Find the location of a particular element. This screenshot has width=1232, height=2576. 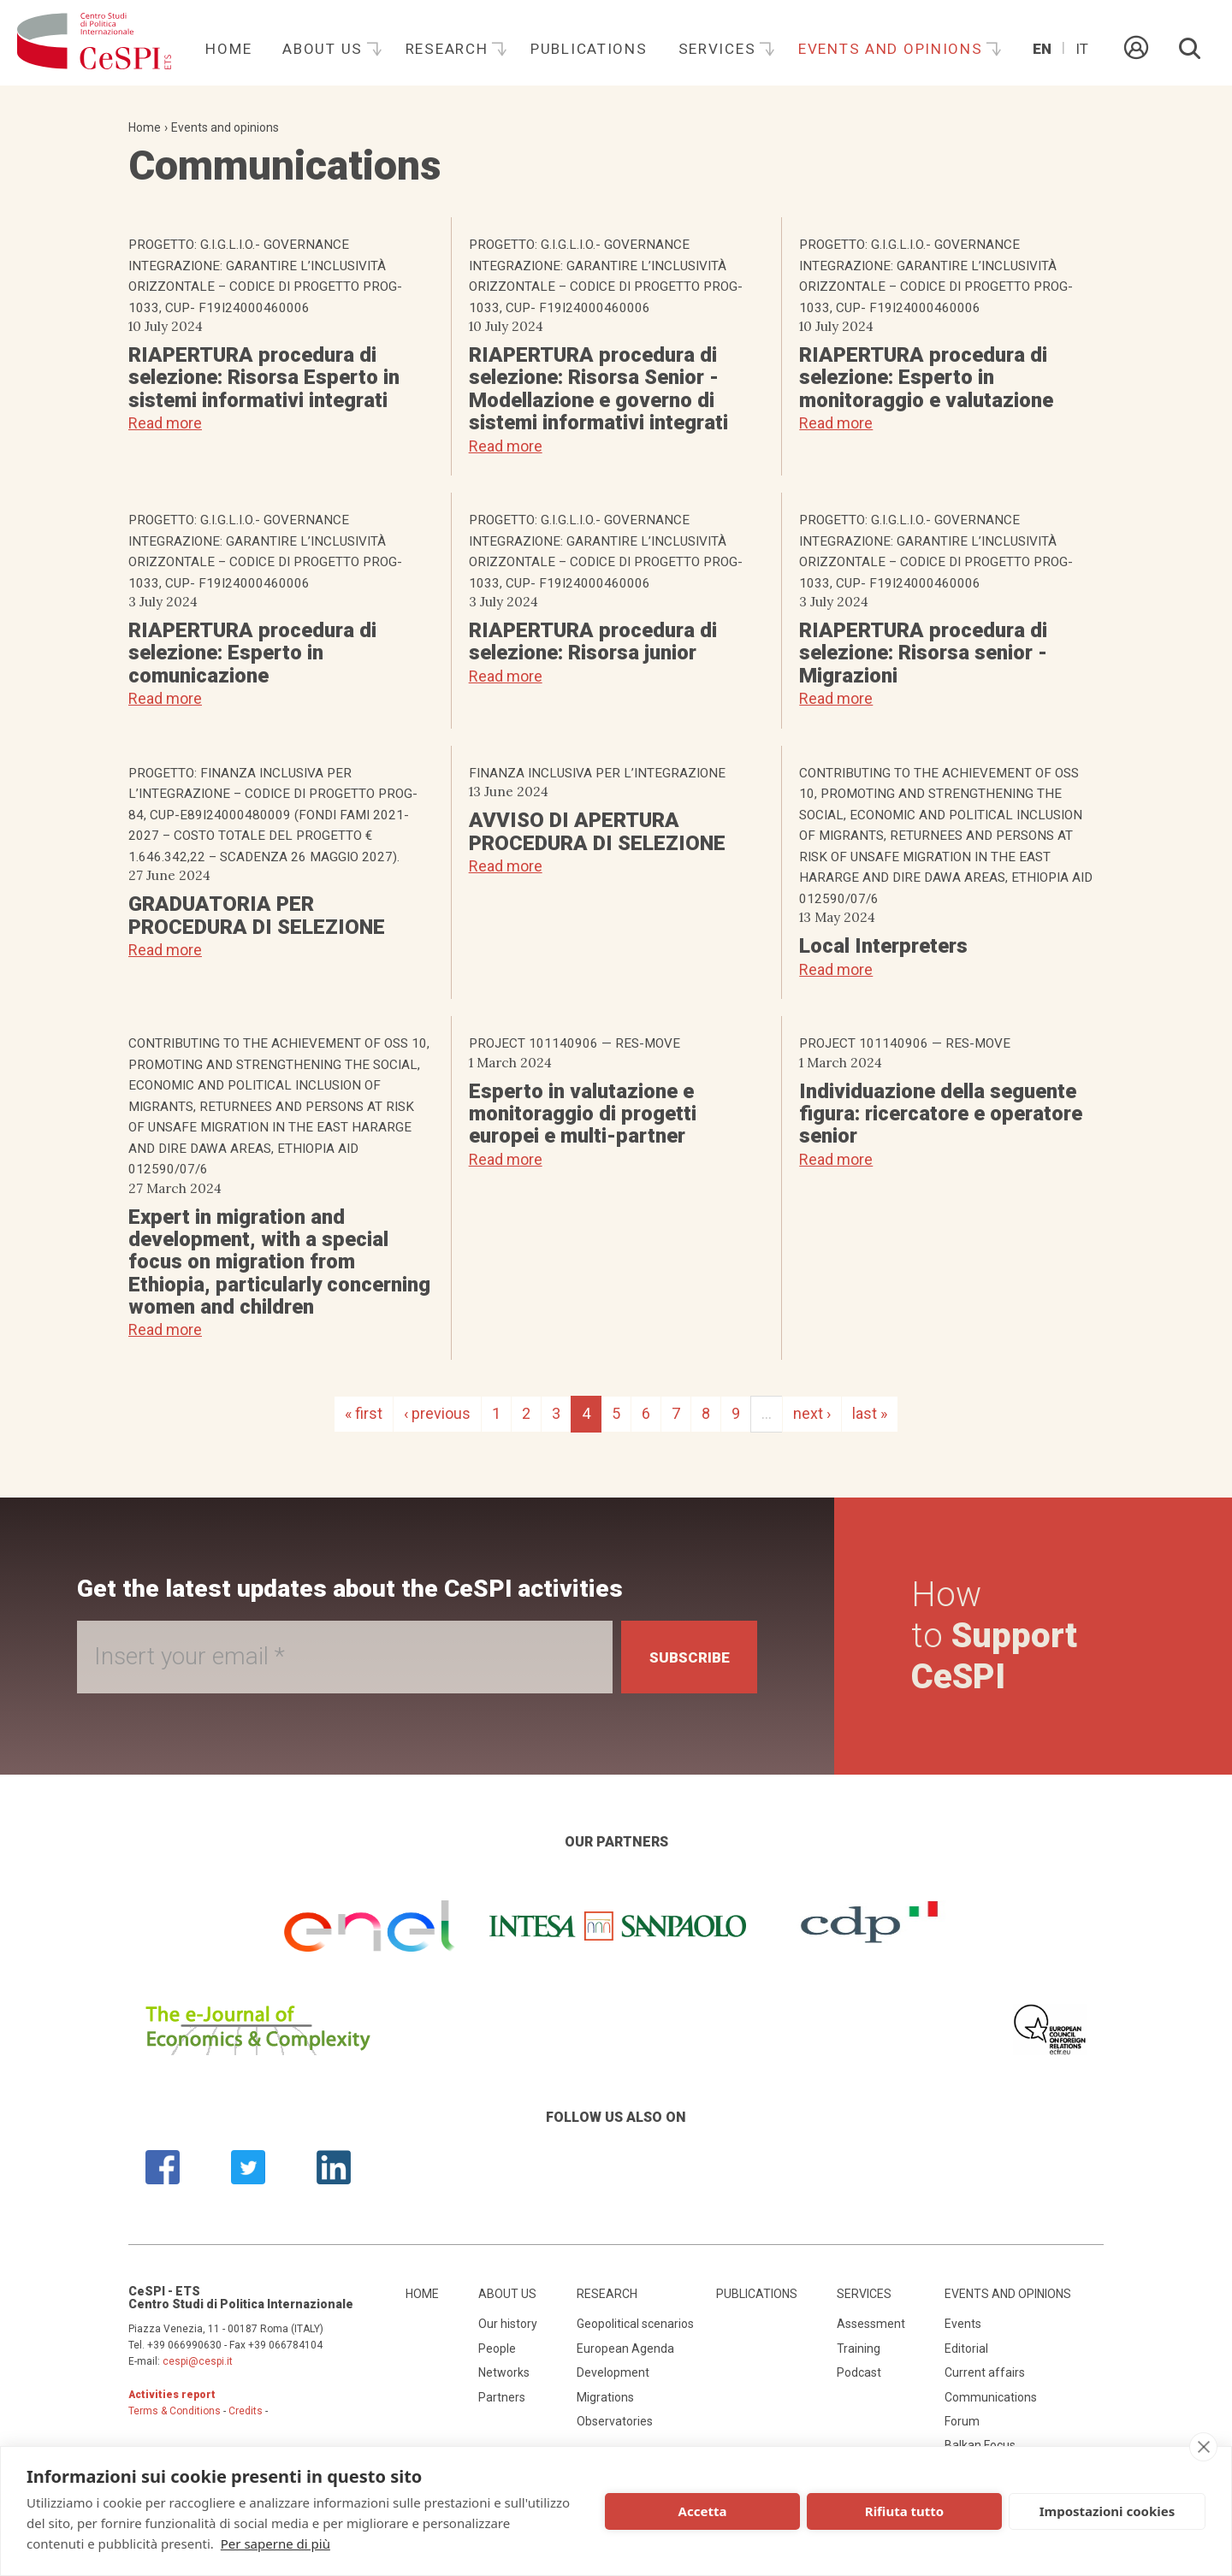

Observatories is located at coordinates (615, 2421).